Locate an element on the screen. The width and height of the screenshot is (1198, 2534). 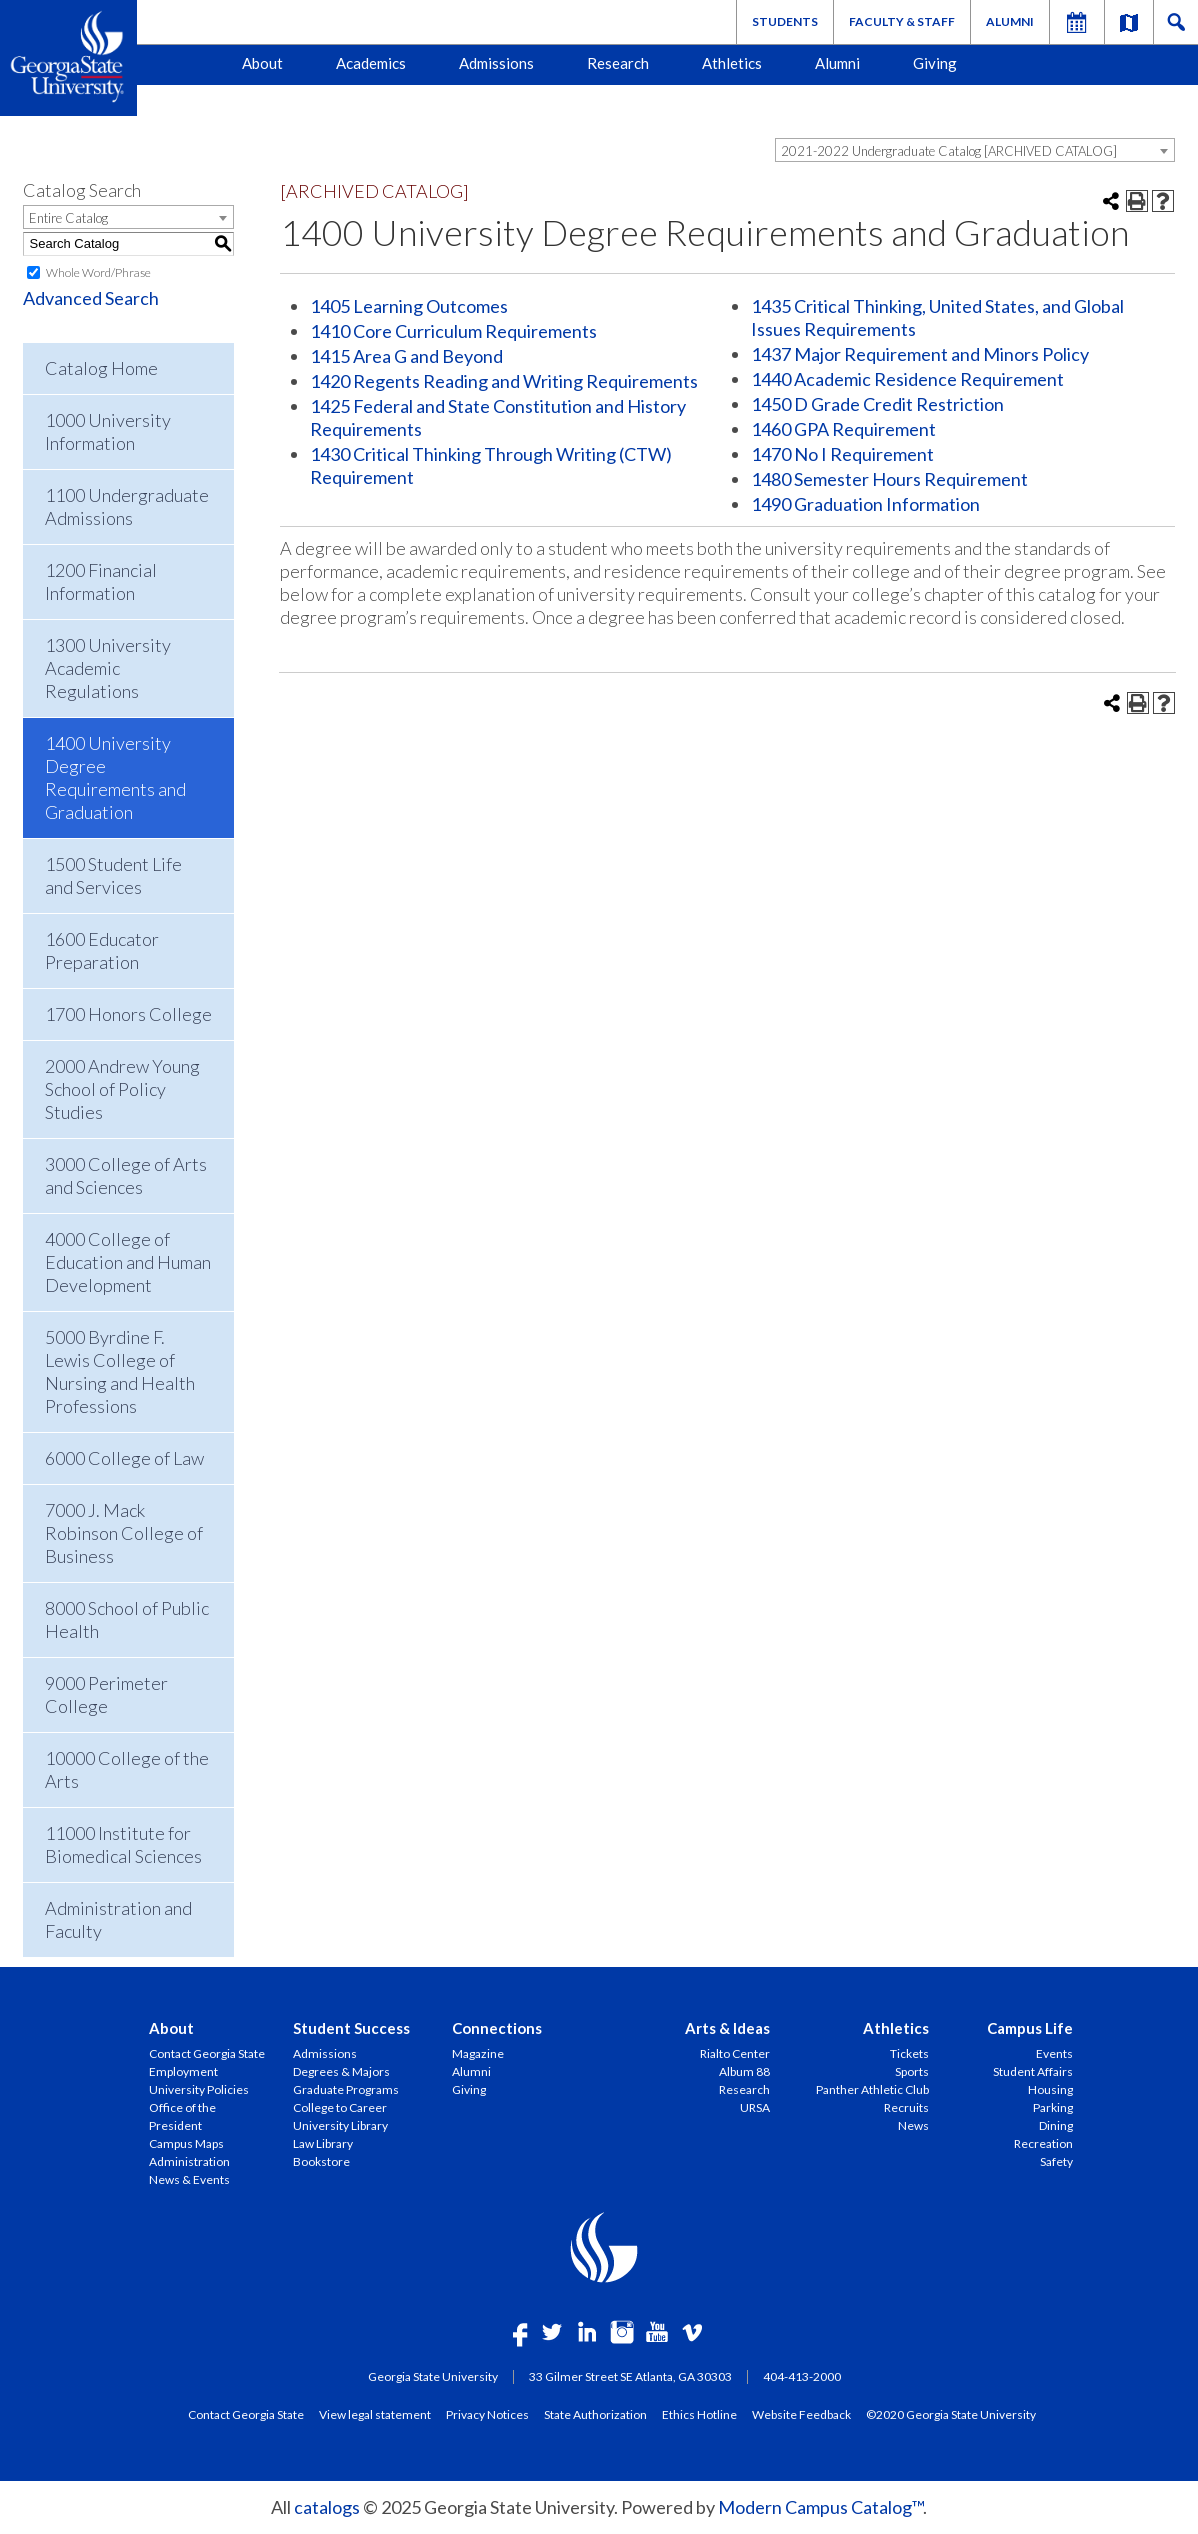
Administration is located at coordinates (189, 2161).